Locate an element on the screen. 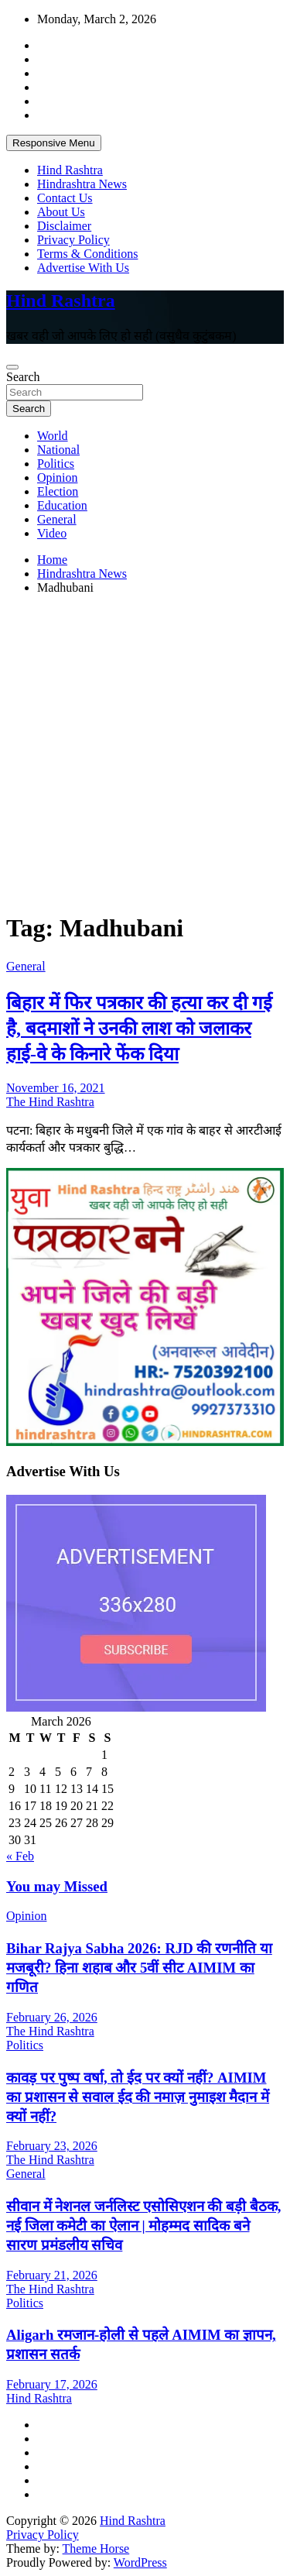 Image resolution: width=290 pixels, height=2576 pixels. You may Missed is located at coordinates (56, 1886).